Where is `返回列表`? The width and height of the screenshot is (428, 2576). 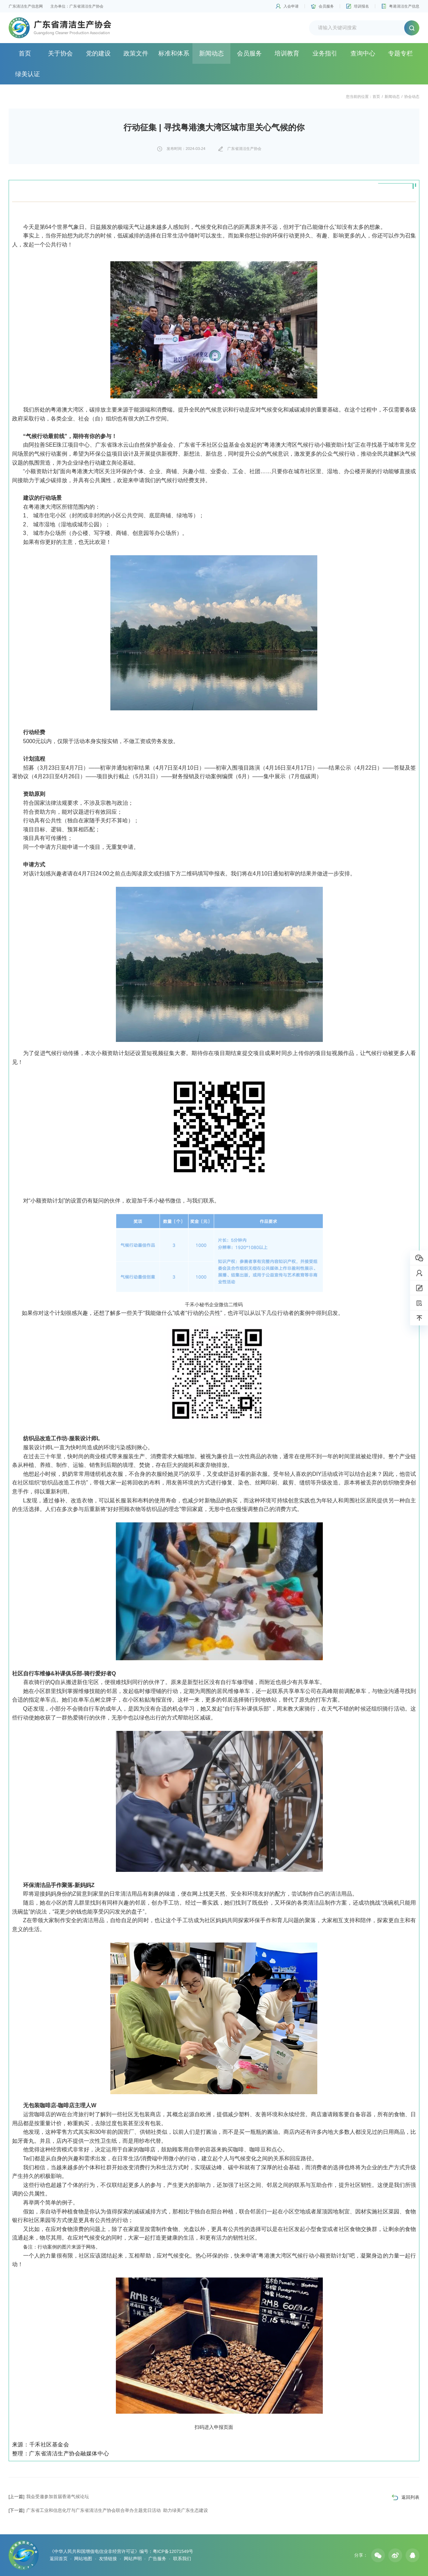 返回列表 is located at coordinates (410, 2497).